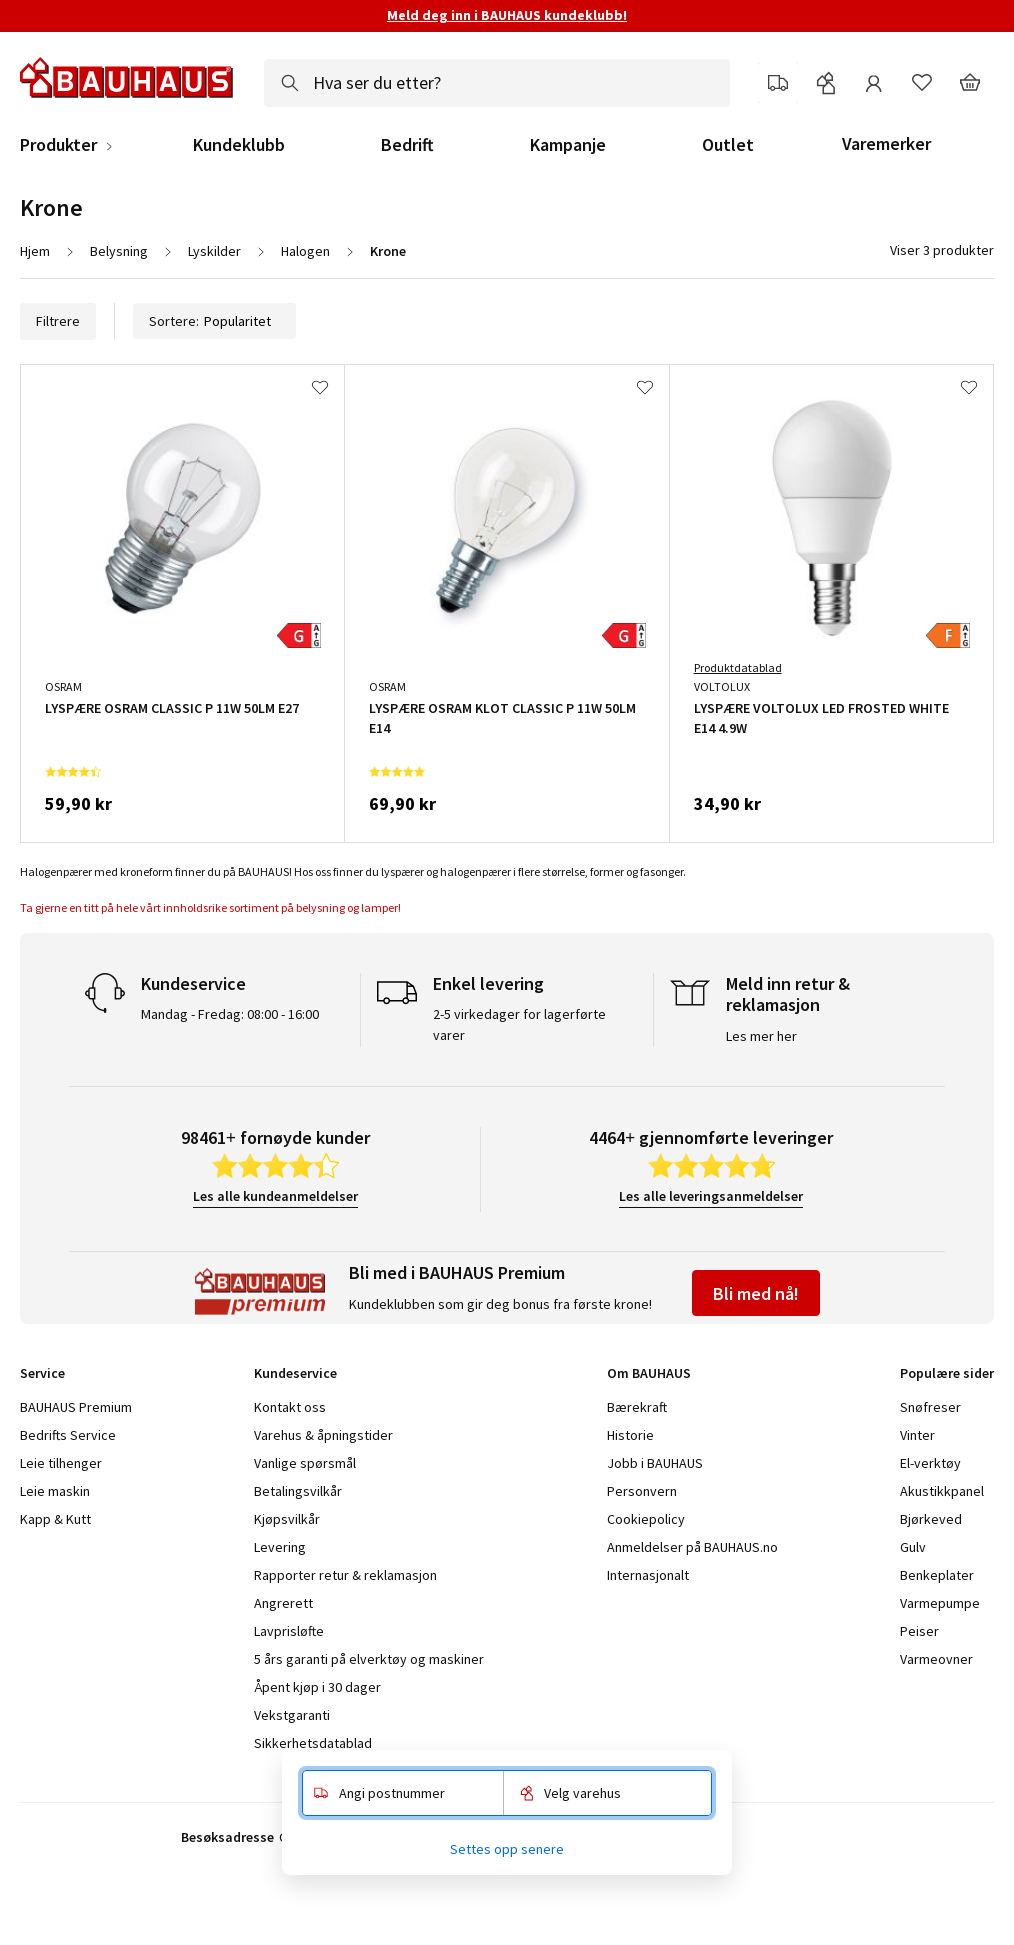 Image resolution: width=1014 pixels, height=1945 pixels. Describe the element at coordinates (55, 1519) in the screenshot. I see `Kapp & Kutt` at that location.